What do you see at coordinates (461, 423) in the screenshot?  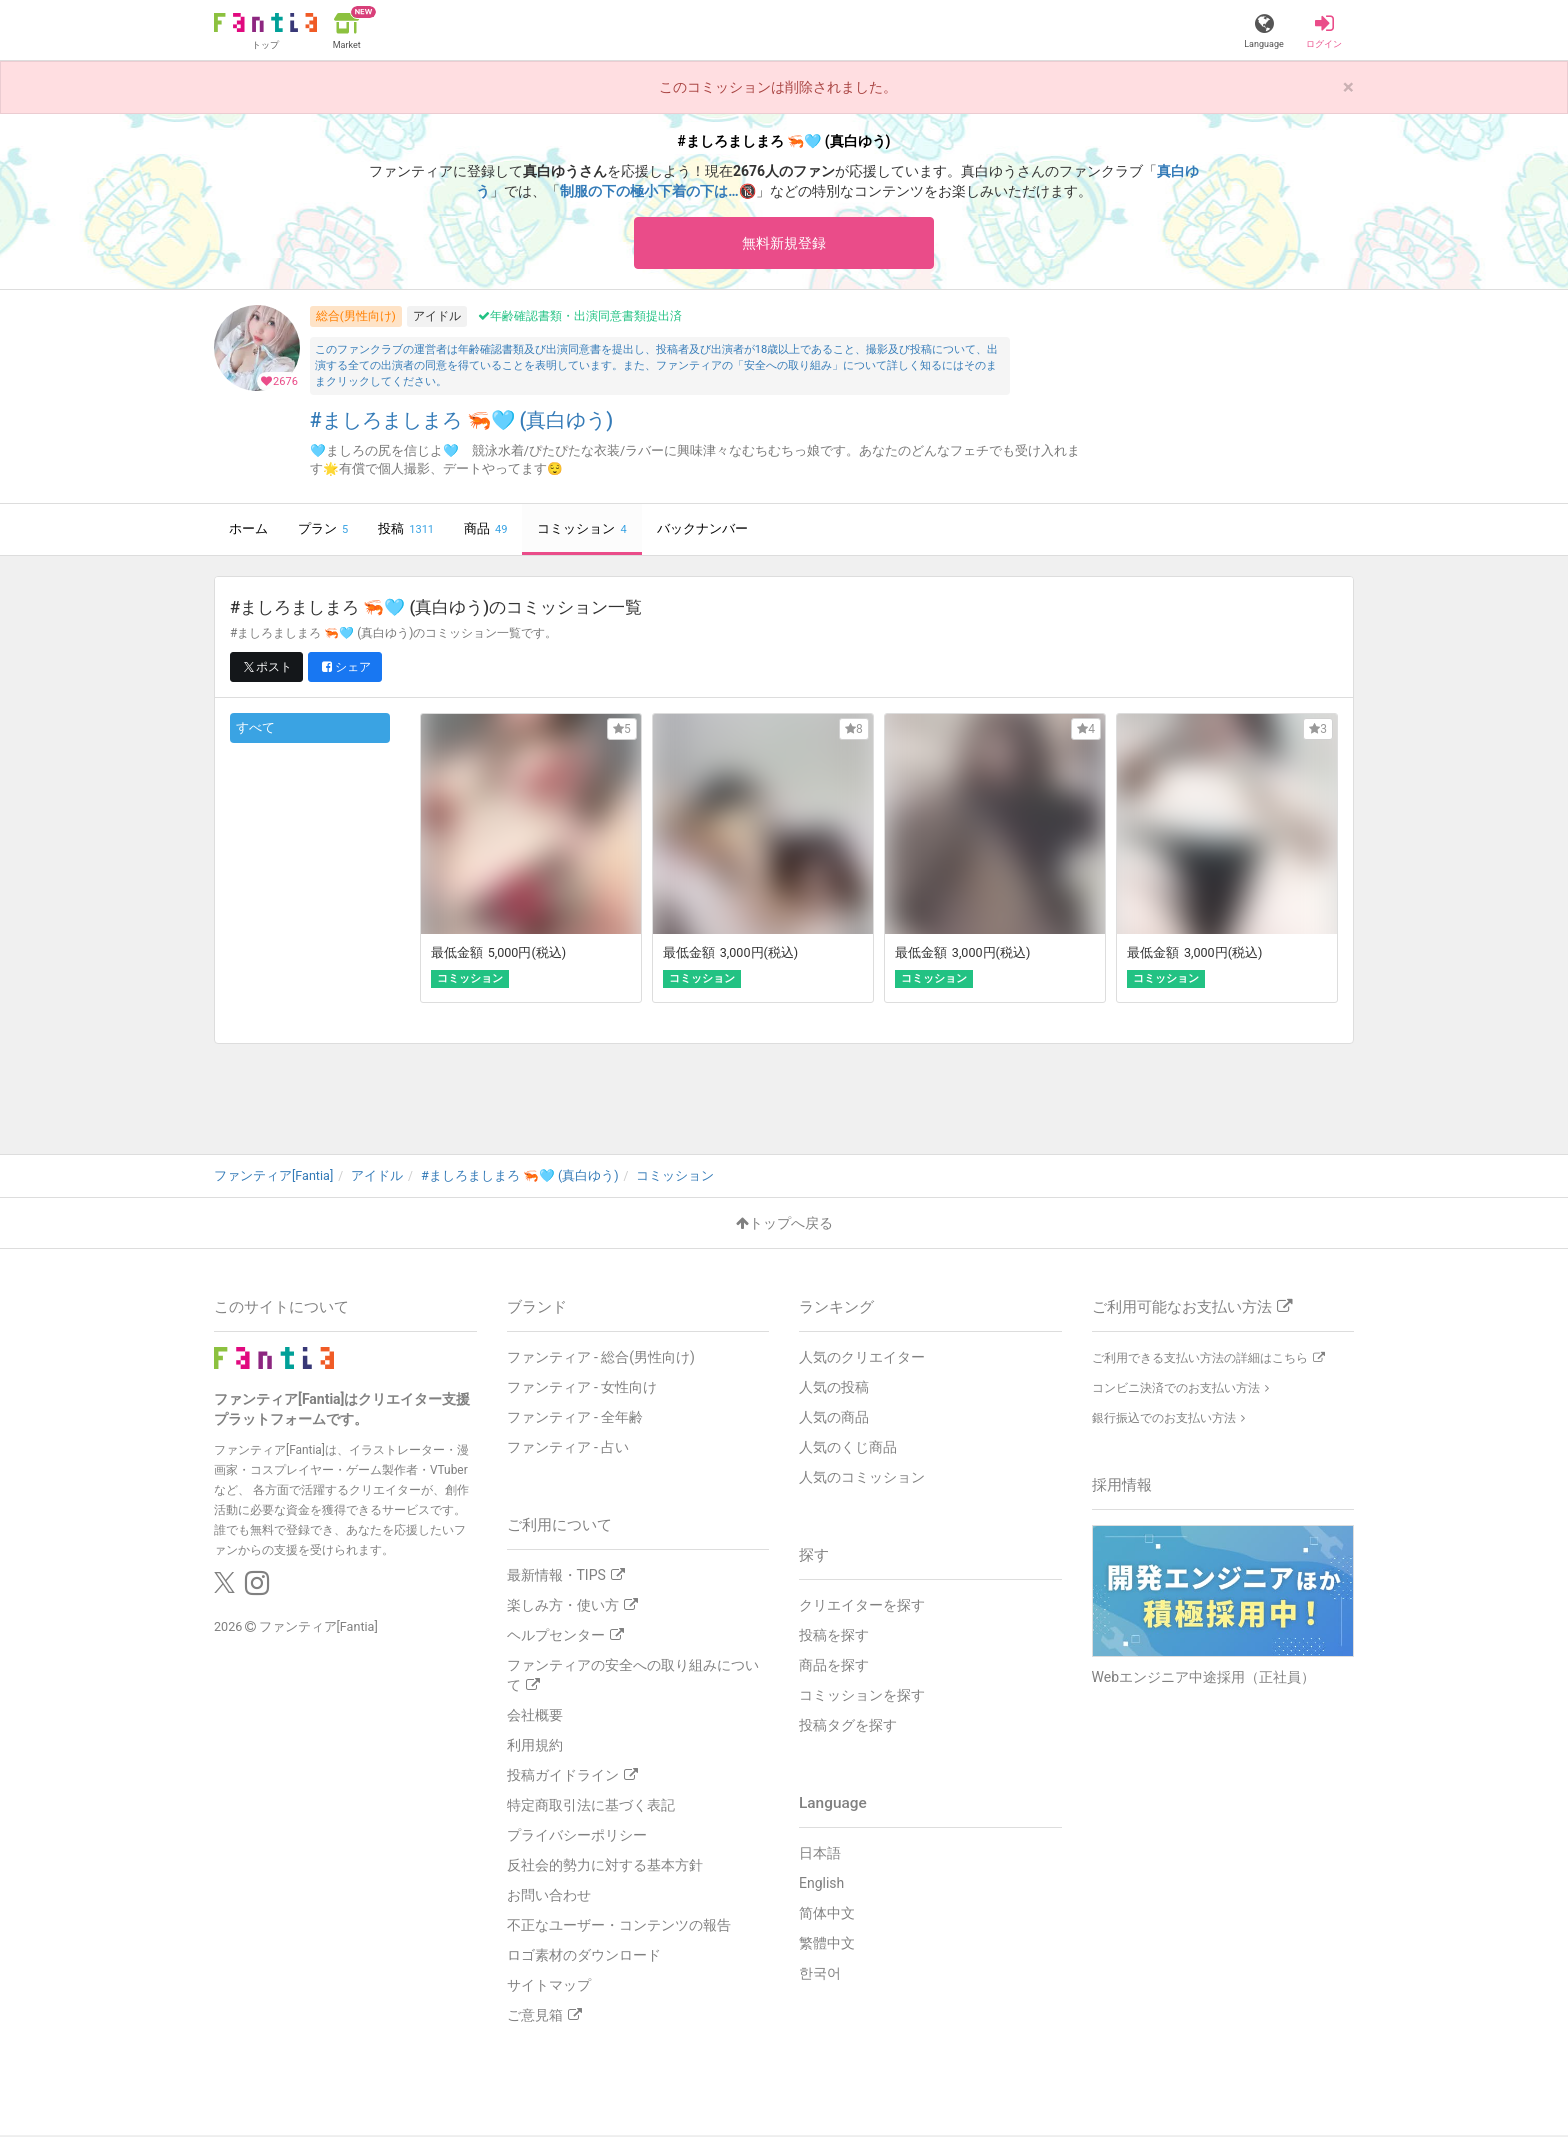 I see `#ましろましまろ 🦐🩵 (真白ゆう)` at bounding box center [461, 423].